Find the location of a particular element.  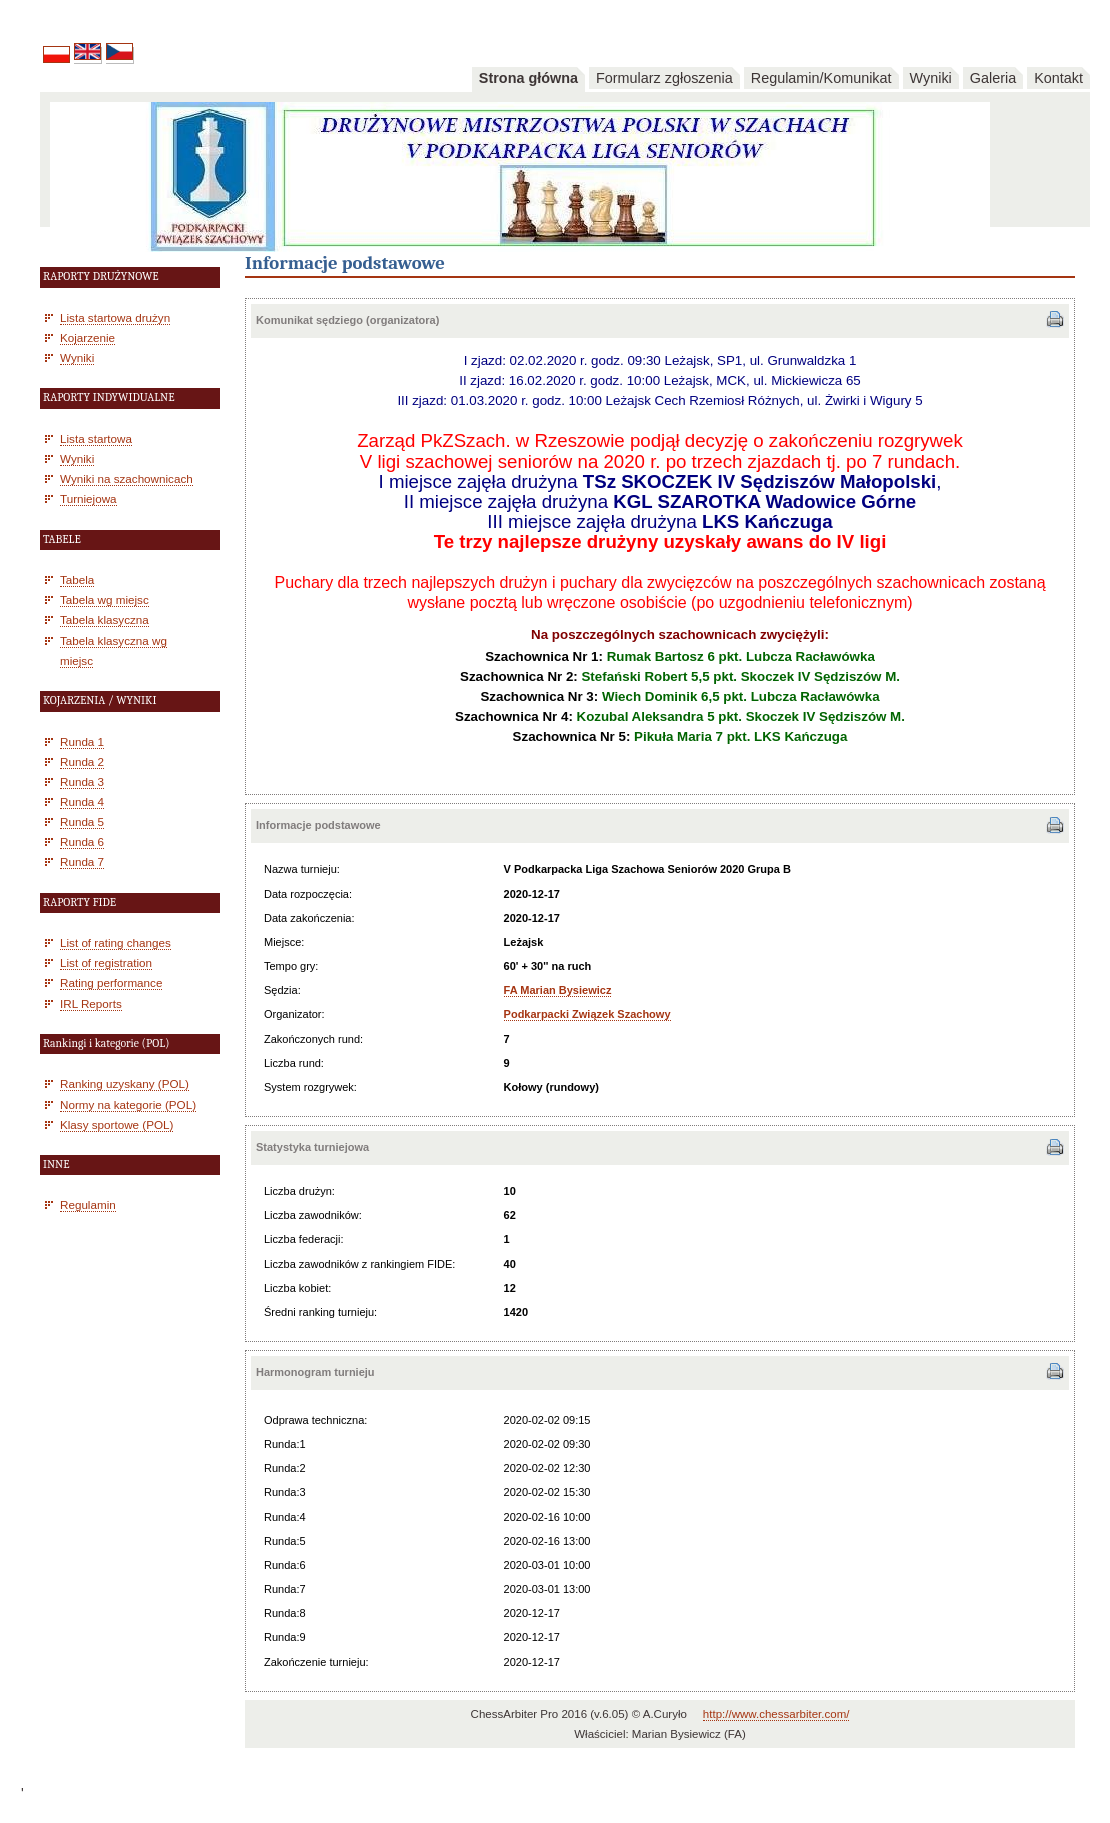

List of registration is located at coordinates (106, 962).